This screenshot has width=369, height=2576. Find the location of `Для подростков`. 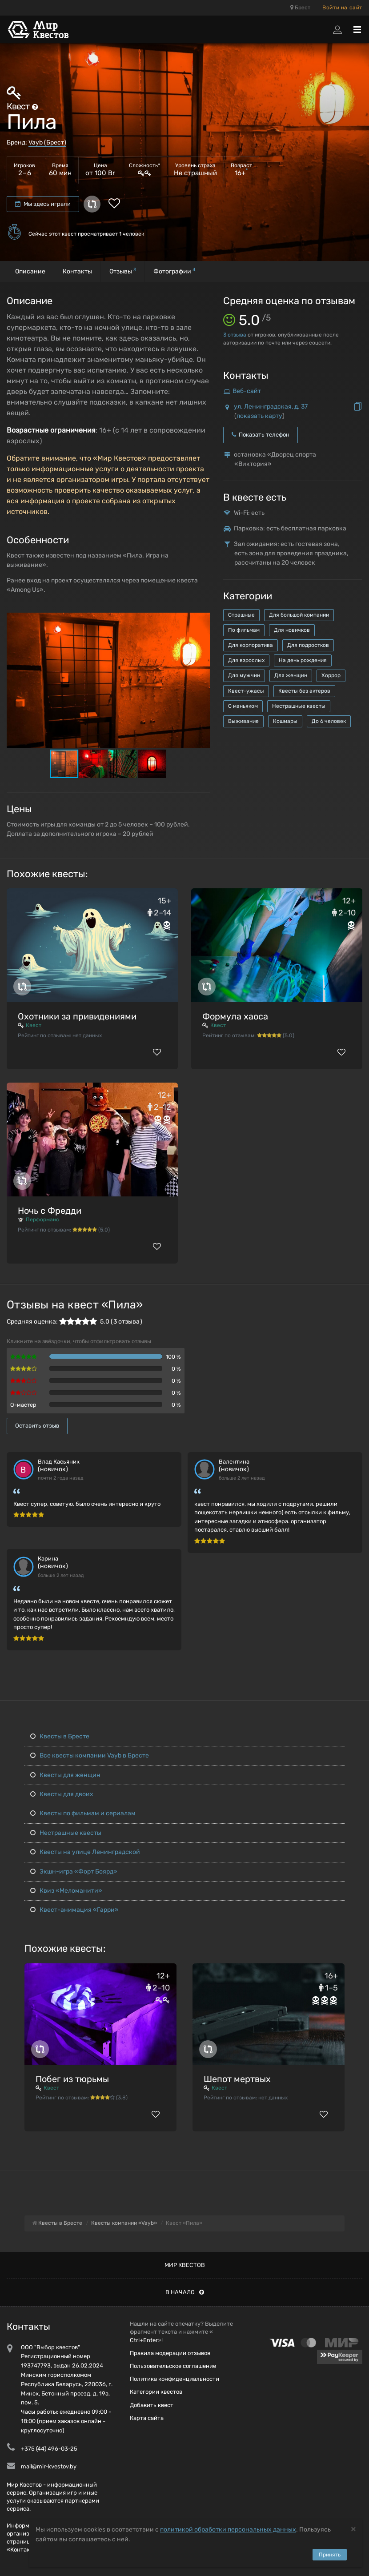

Для подростков is located at coordinates (308, 645).